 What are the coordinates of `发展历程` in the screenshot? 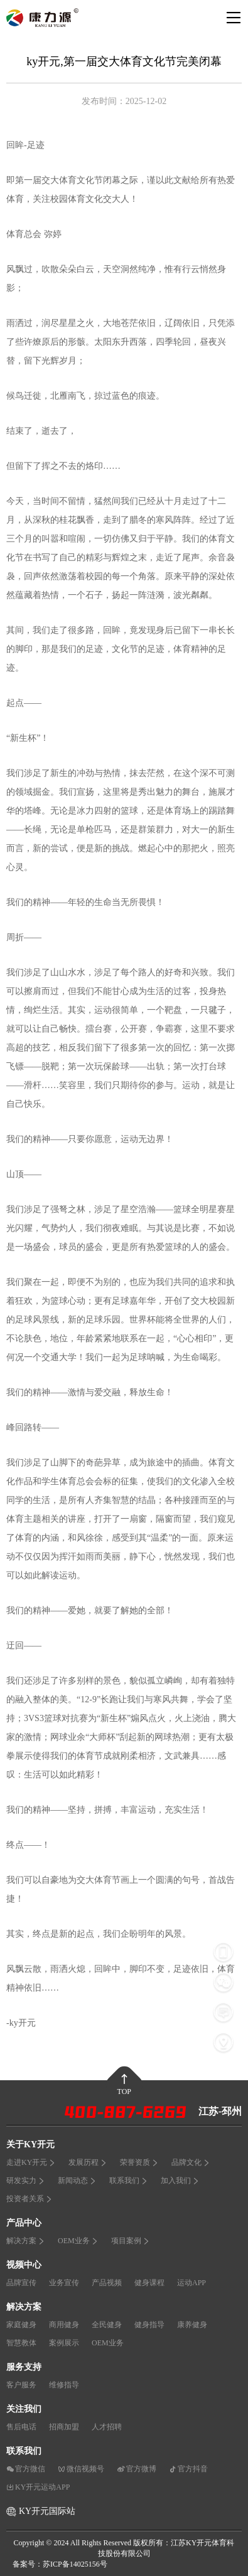 It's located at (87, 2162).